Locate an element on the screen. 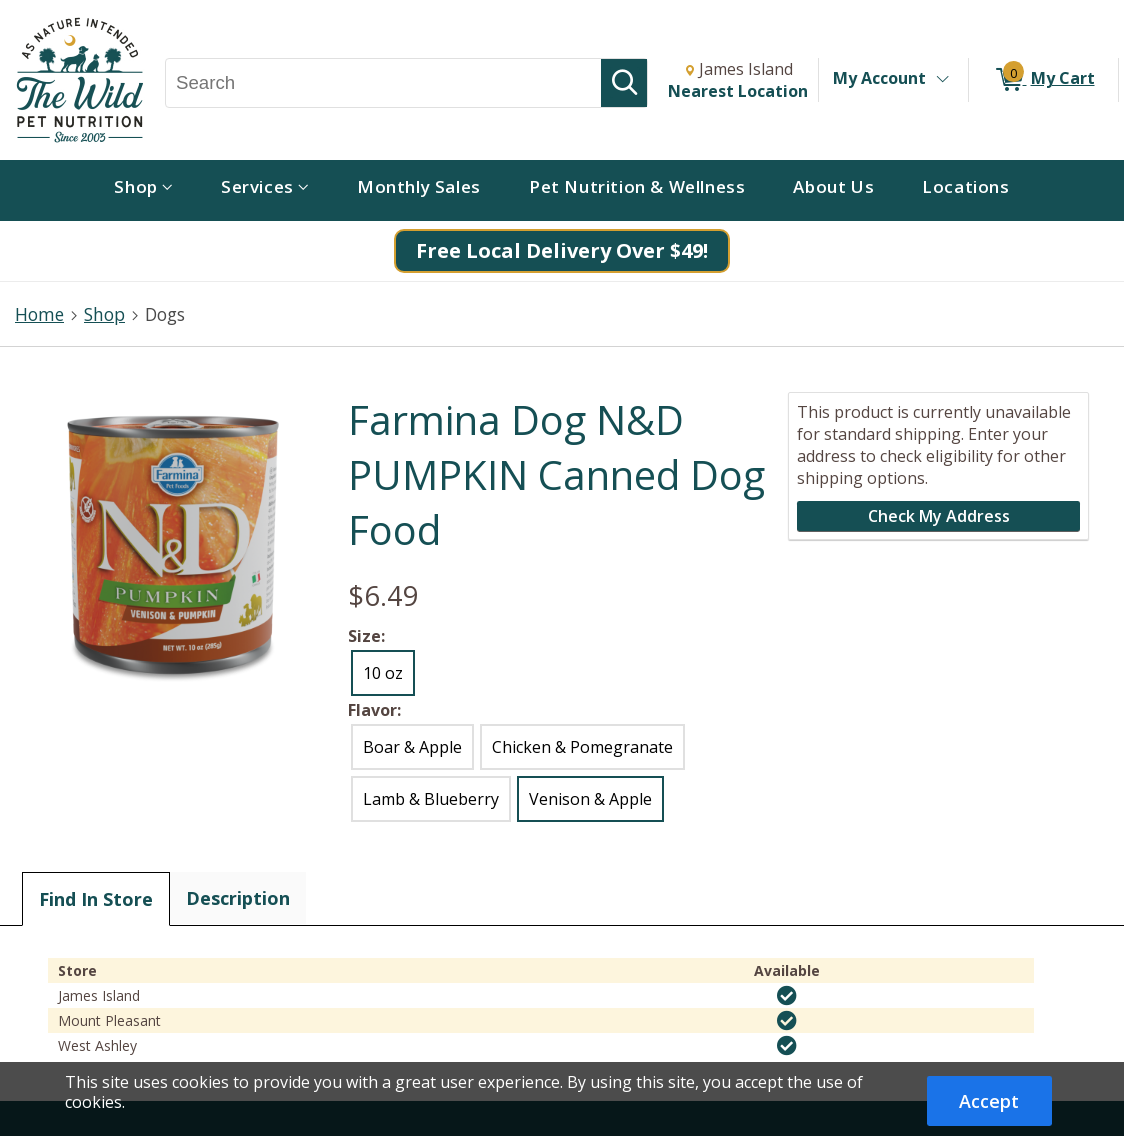 The height and width of the screenshot is (1136, 1124). Check My Address is located at coordinates (939, 516).